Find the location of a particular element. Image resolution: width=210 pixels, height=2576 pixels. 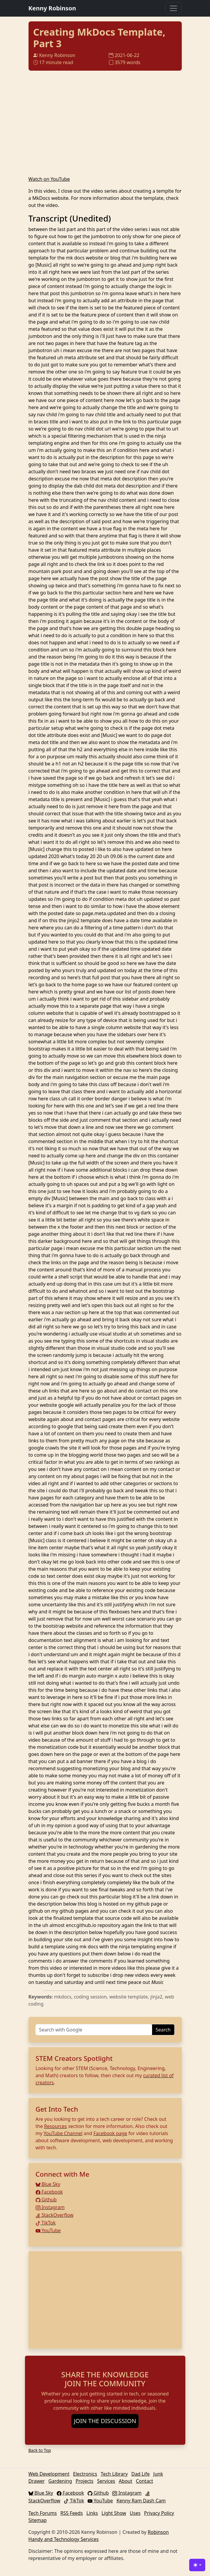

Blue Sky is located at coordinates (48, 2184).